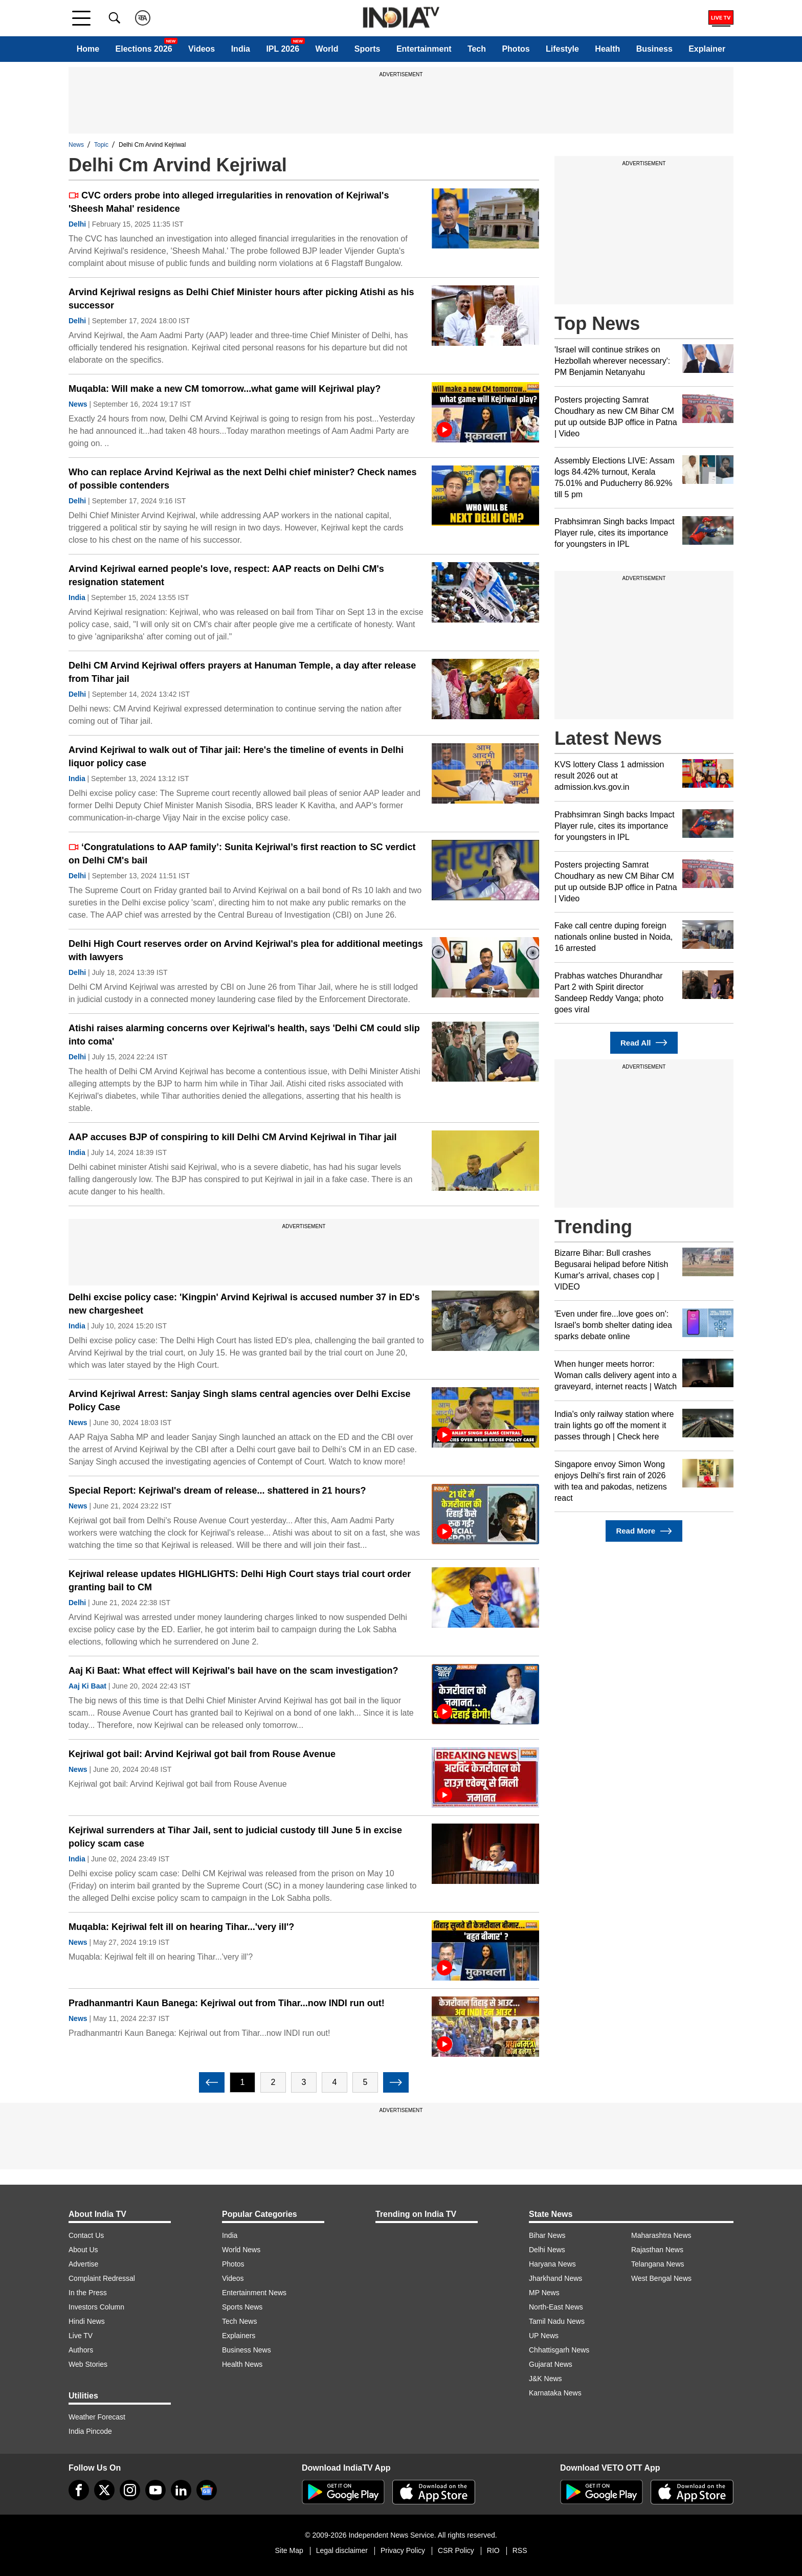 The height and width of the screenshot is (2576, 802). I want to click on News, so click(76, 144).